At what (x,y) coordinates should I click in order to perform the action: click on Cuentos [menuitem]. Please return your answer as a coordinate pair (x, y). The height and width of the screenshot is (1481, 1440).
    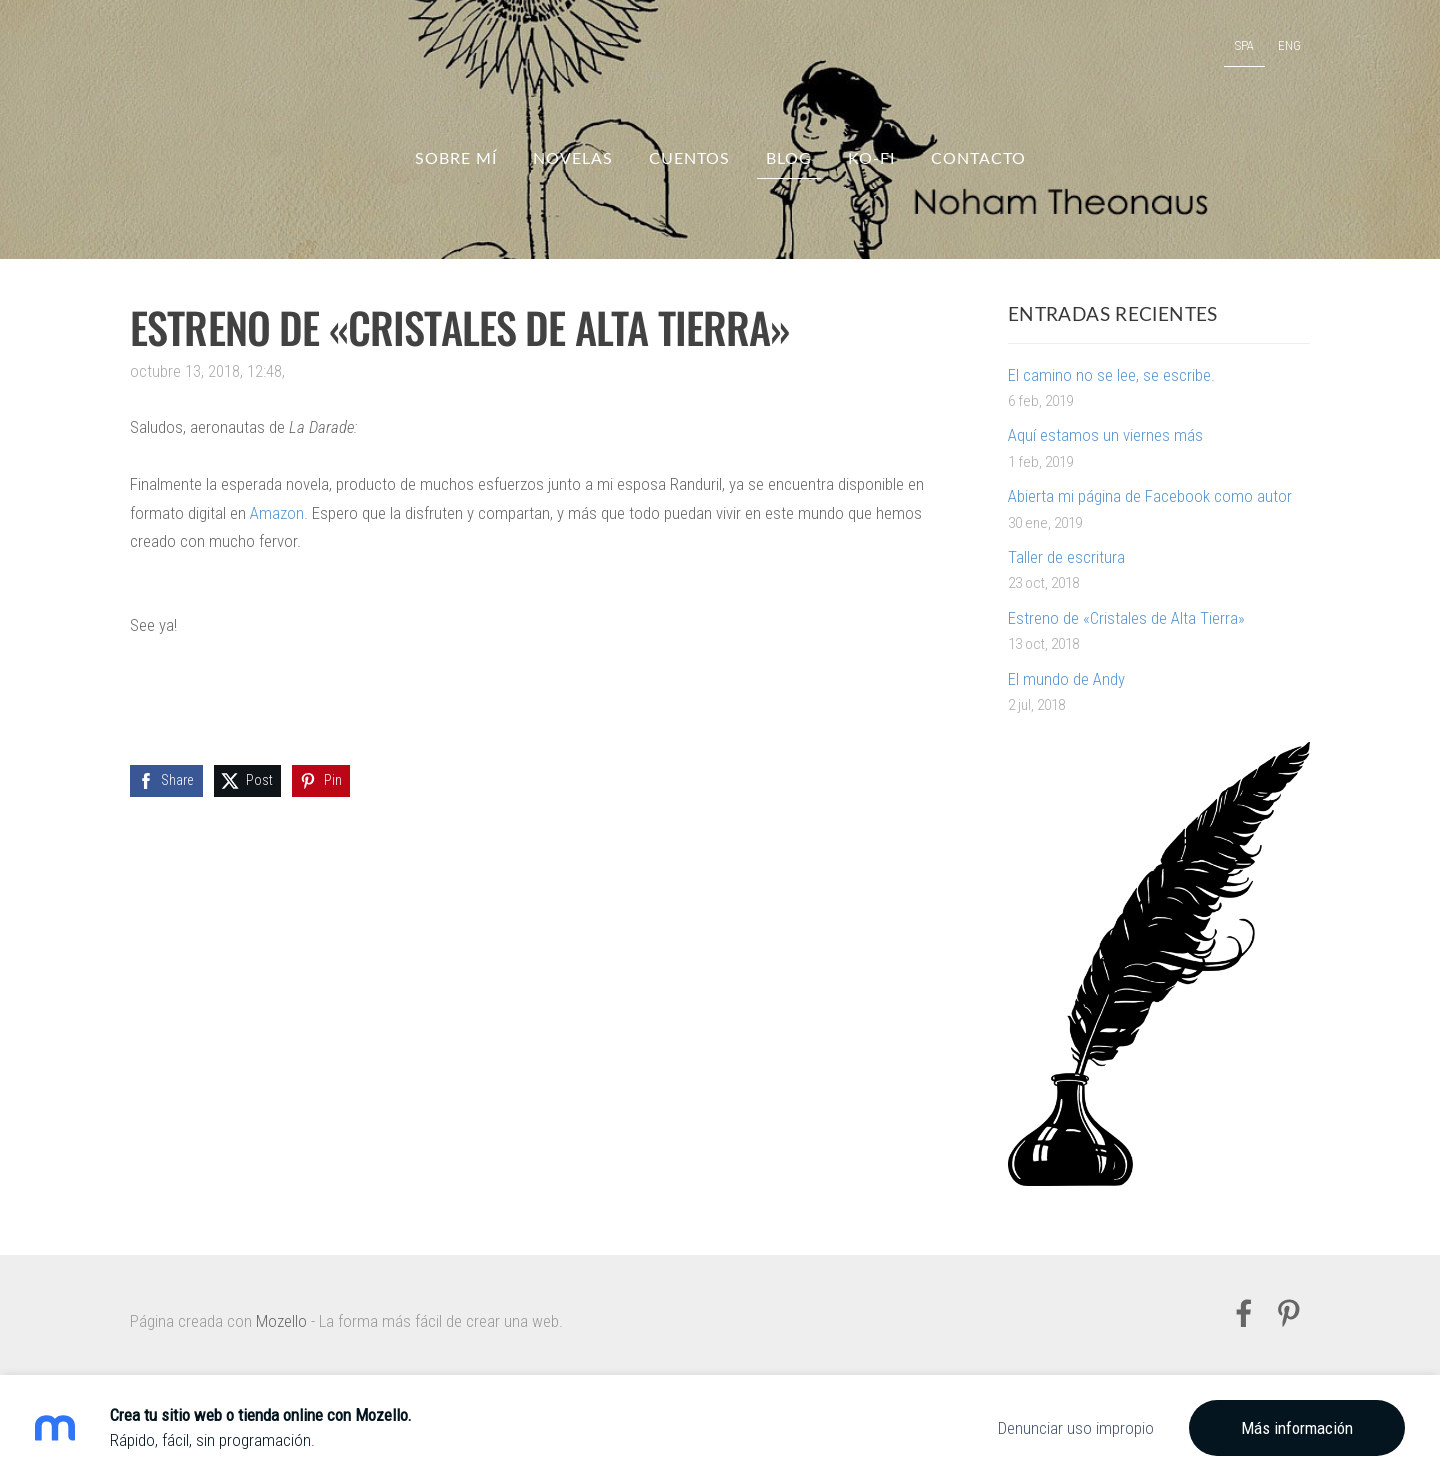
    Looking at the image, I should click on (689, 158).